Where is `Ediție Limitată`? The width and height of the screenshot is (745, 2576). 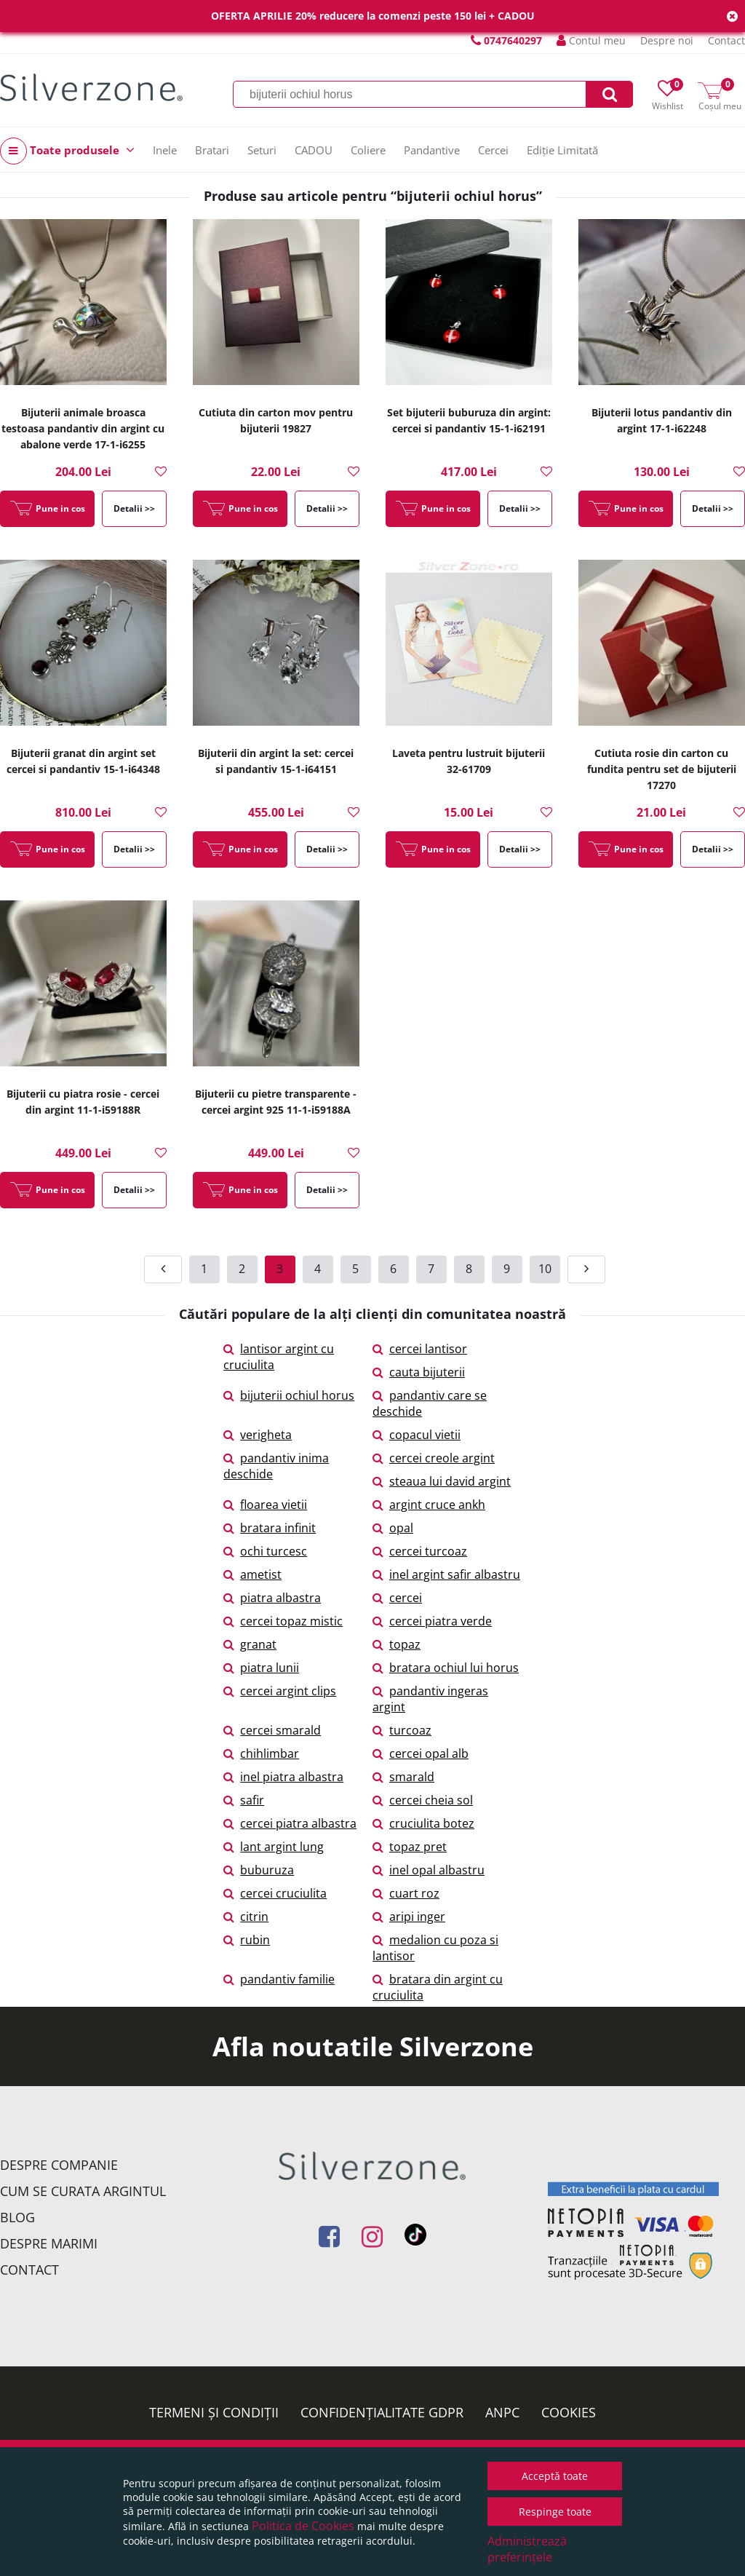
Ediție Limitată is located at coordinates (562, 150).